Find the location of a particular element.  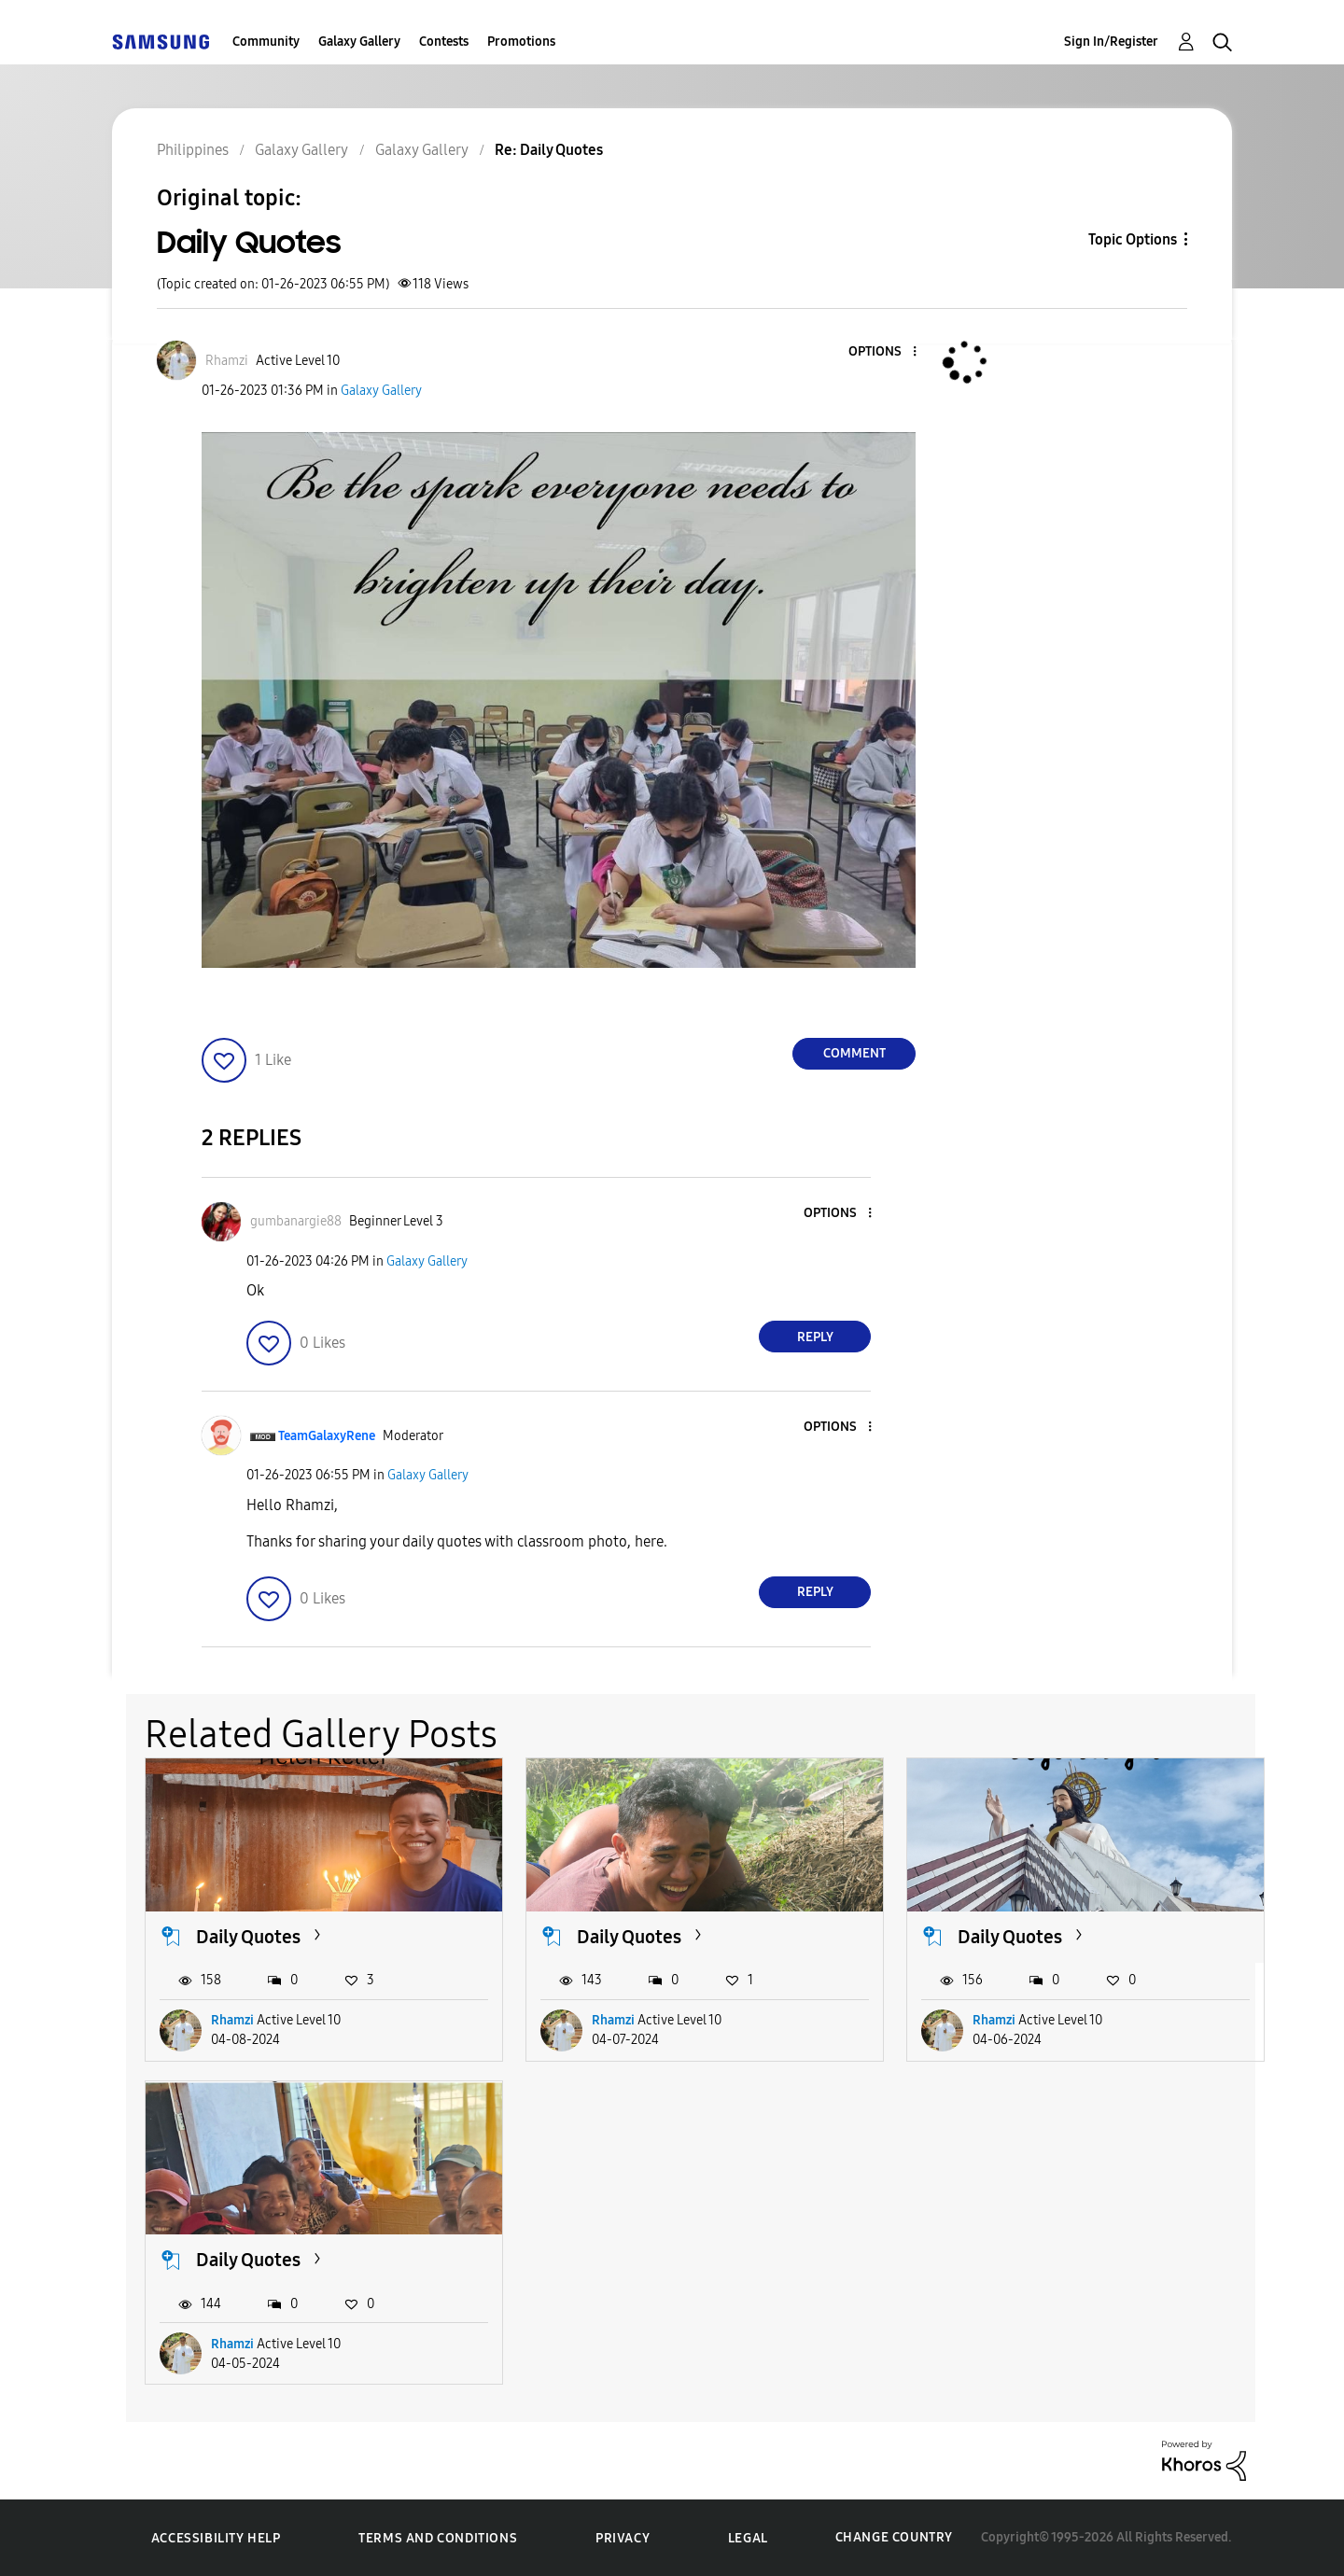

Daily Quotes is located at coordinates (248, 1936).